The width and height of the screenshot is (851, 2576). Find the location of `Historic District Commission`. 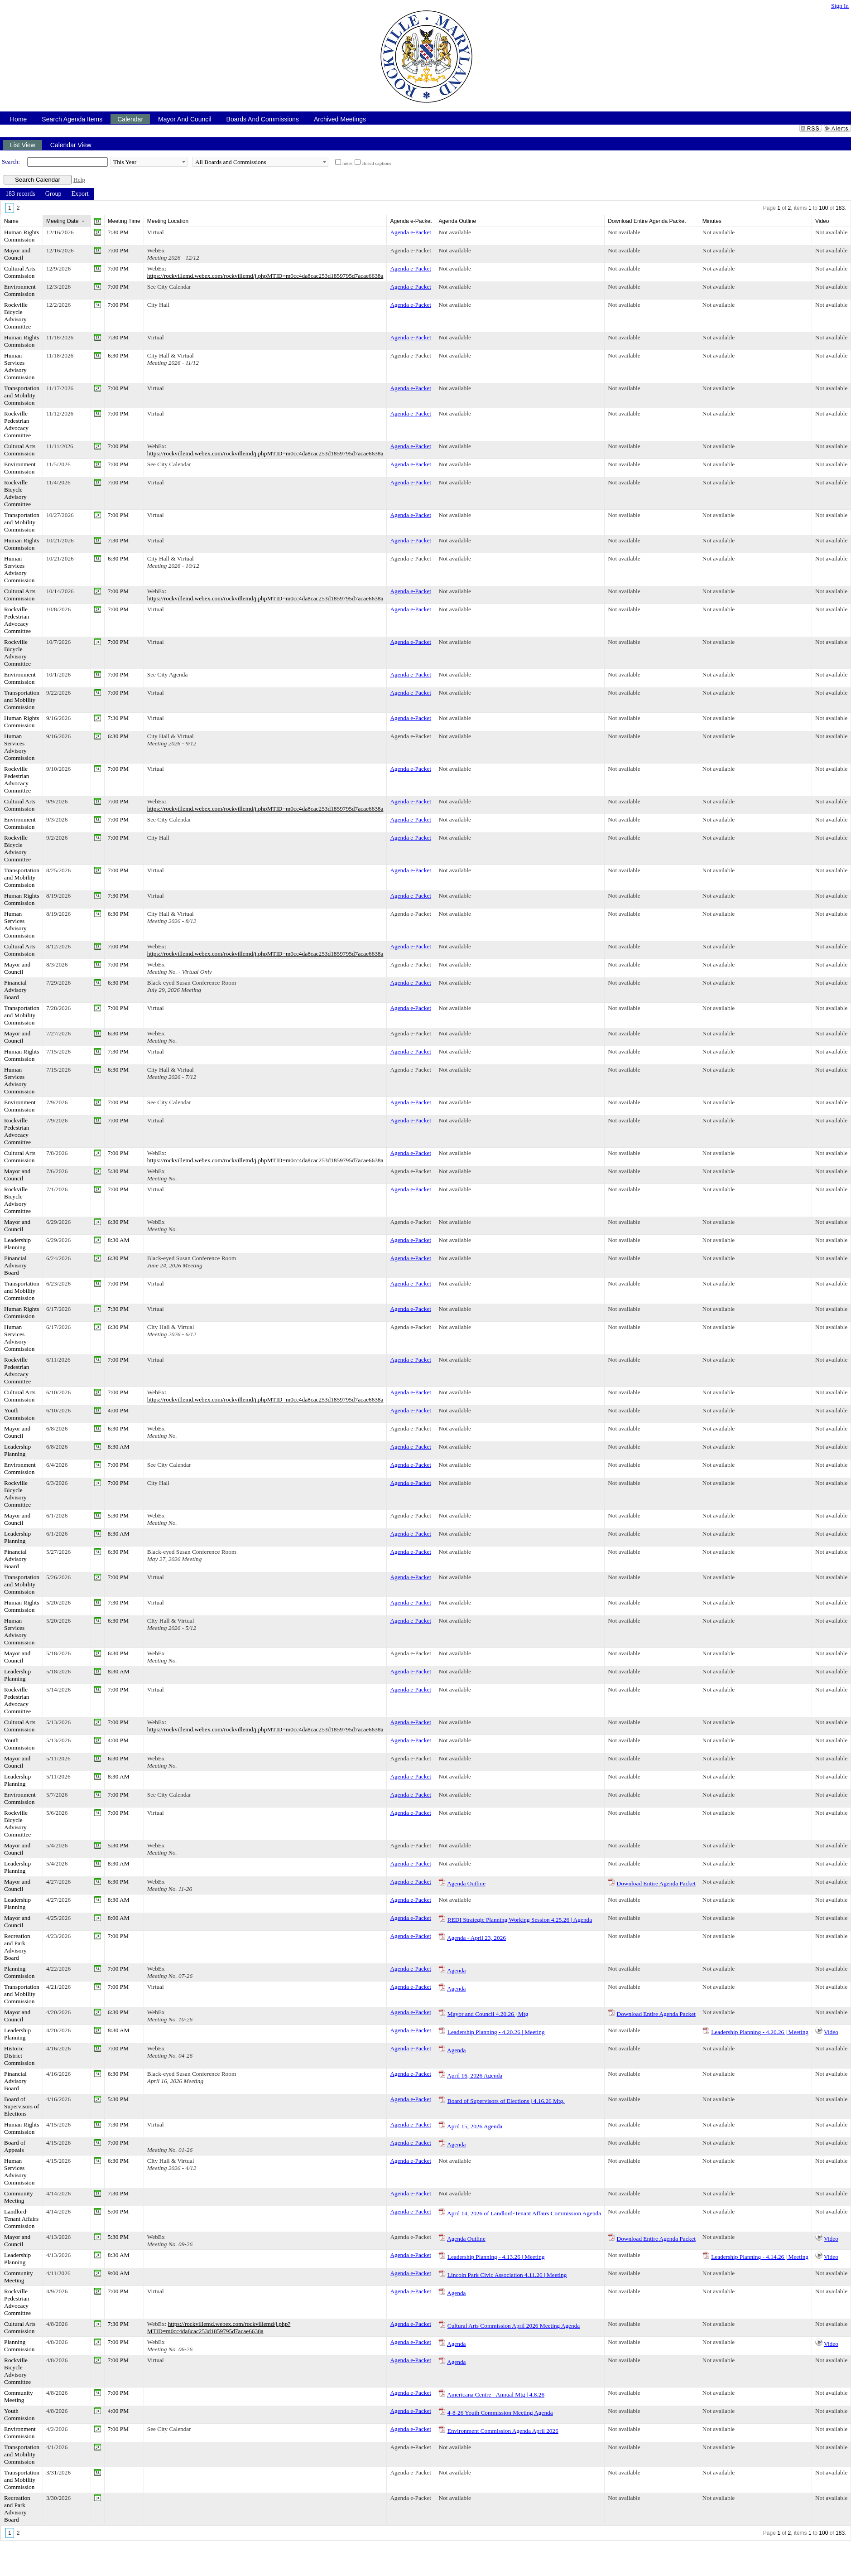

Historic District Commission is located at coordinates (19, 2055).